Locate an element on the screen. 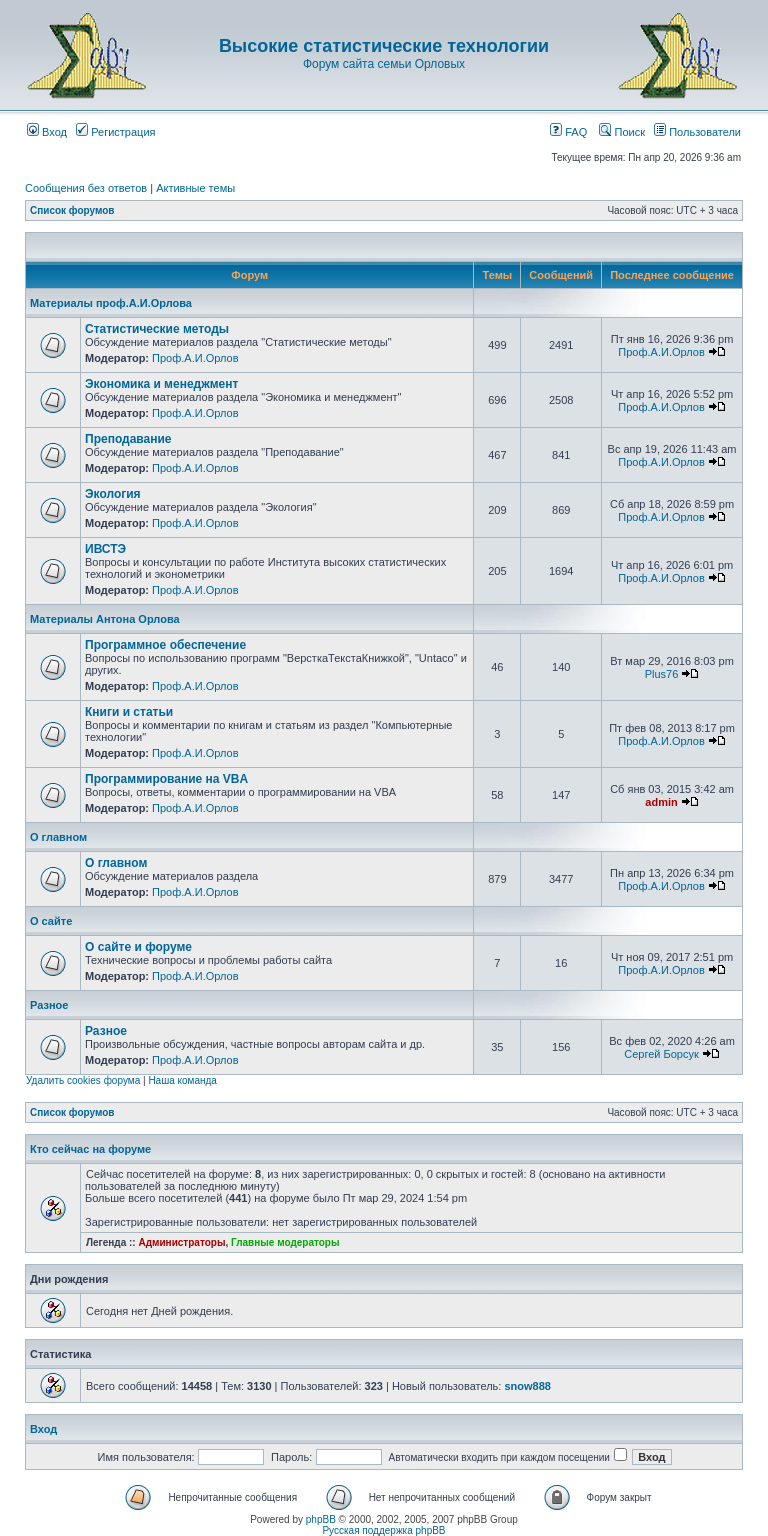 The image size is (768, 1536). FAQ is located at coordinates (568, 132).